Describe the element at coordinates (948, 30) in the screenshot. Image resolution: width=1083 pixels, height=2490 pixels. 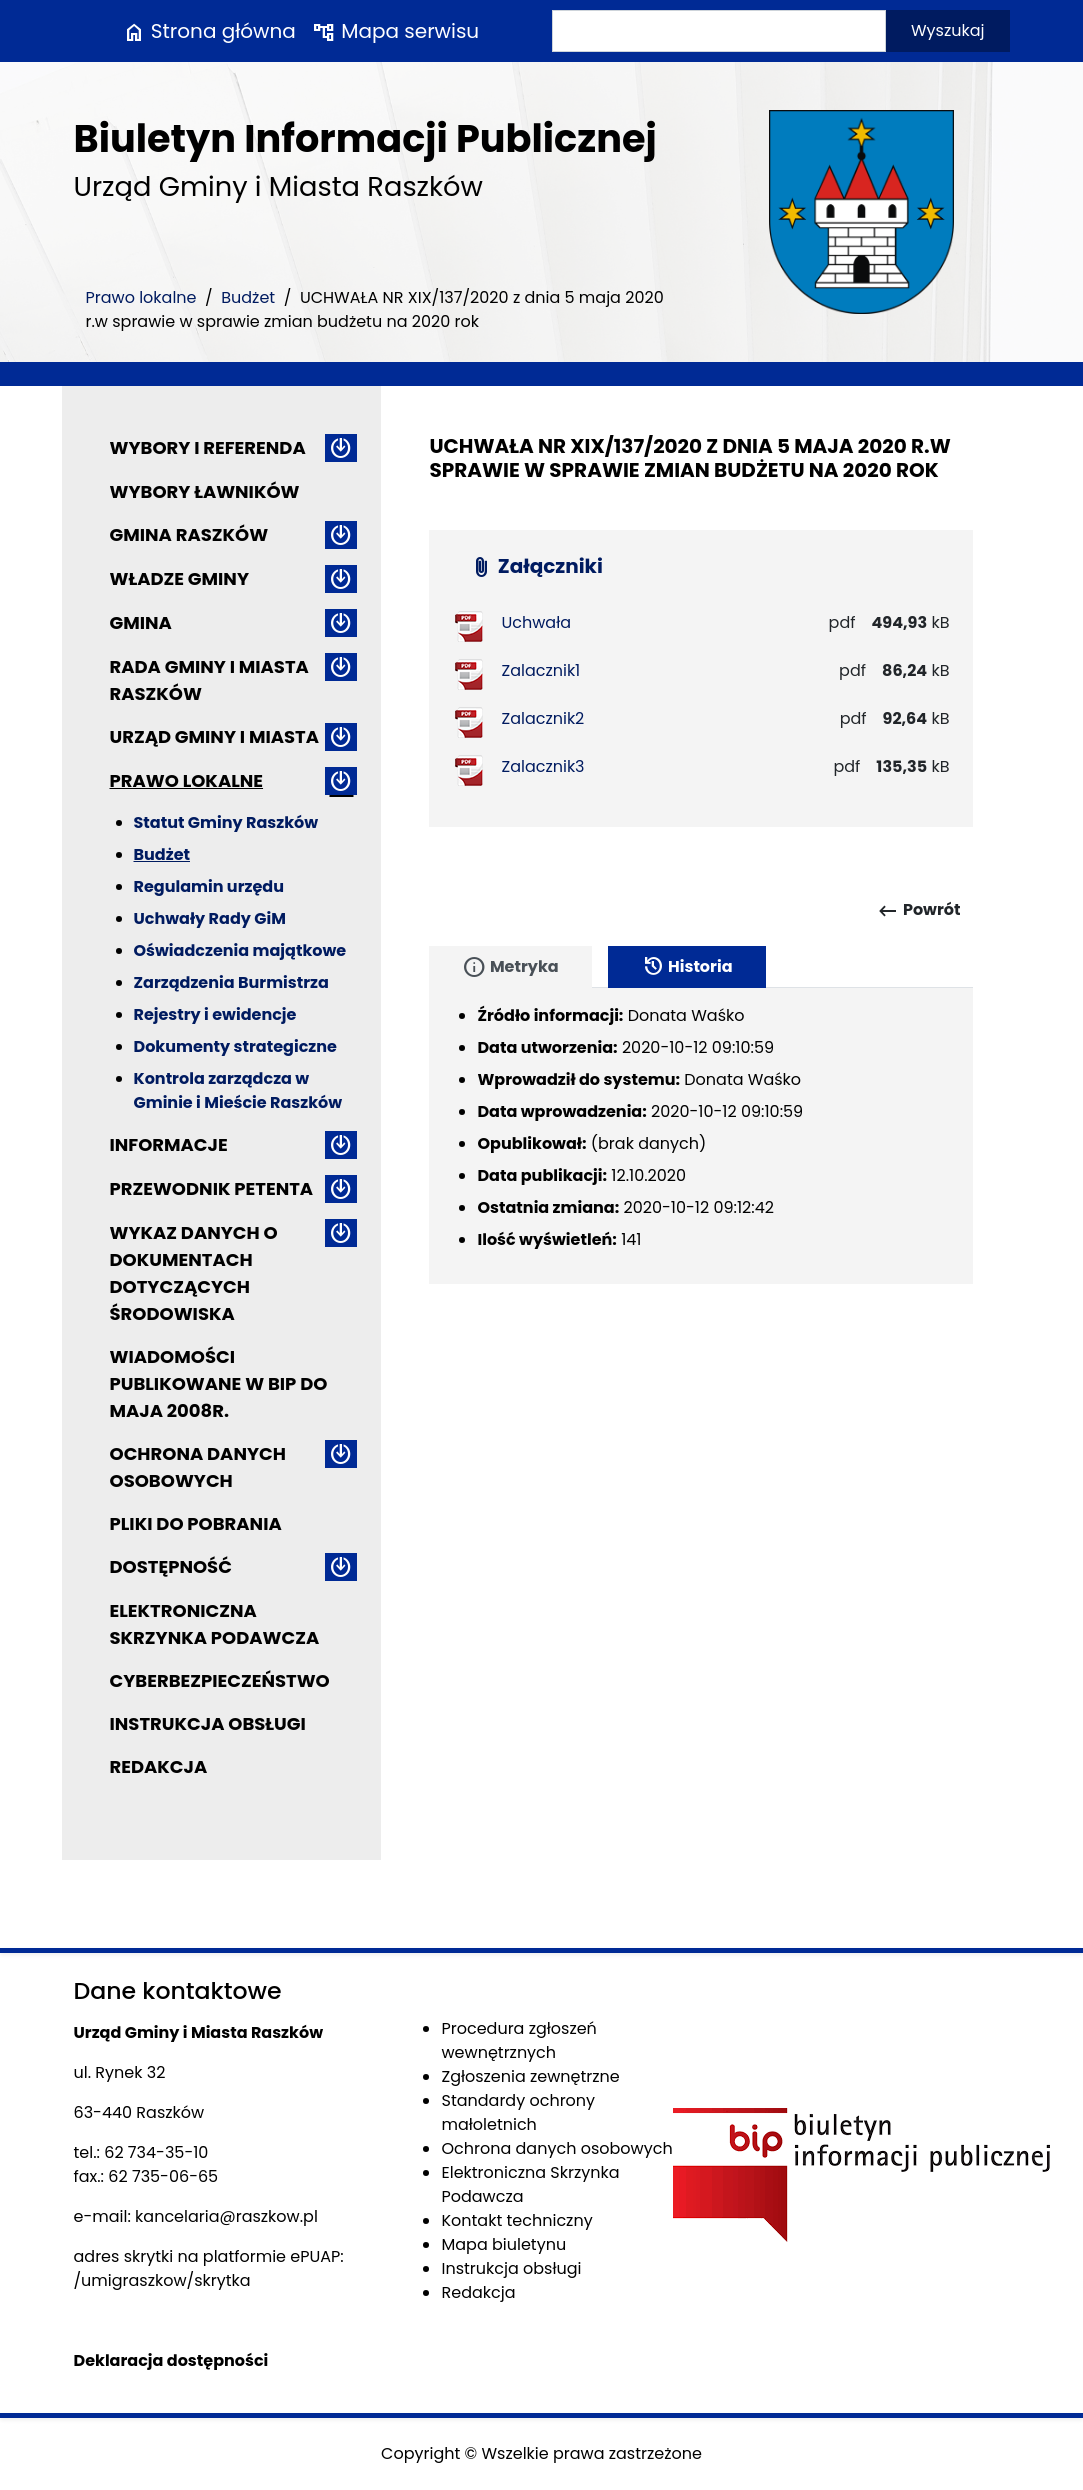
I see `Wyszukaj` at that location.